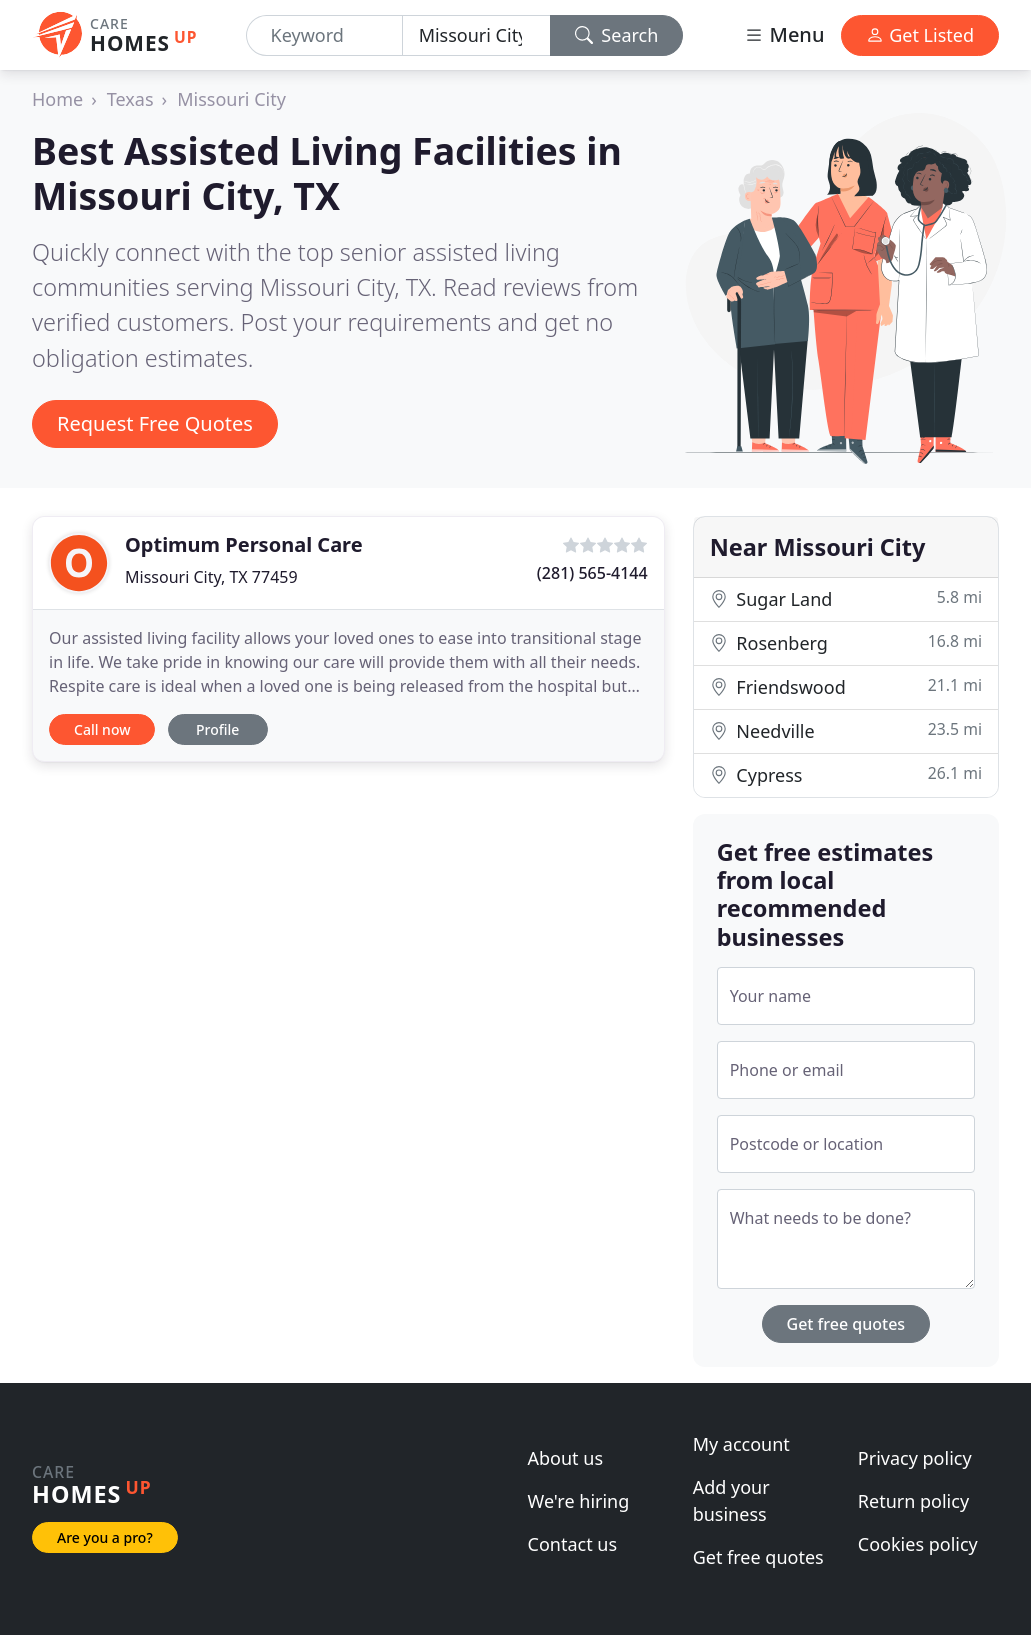 The width and height of the screenshot is (1031, 1635). I want to click on Needville, so click(846, 730).